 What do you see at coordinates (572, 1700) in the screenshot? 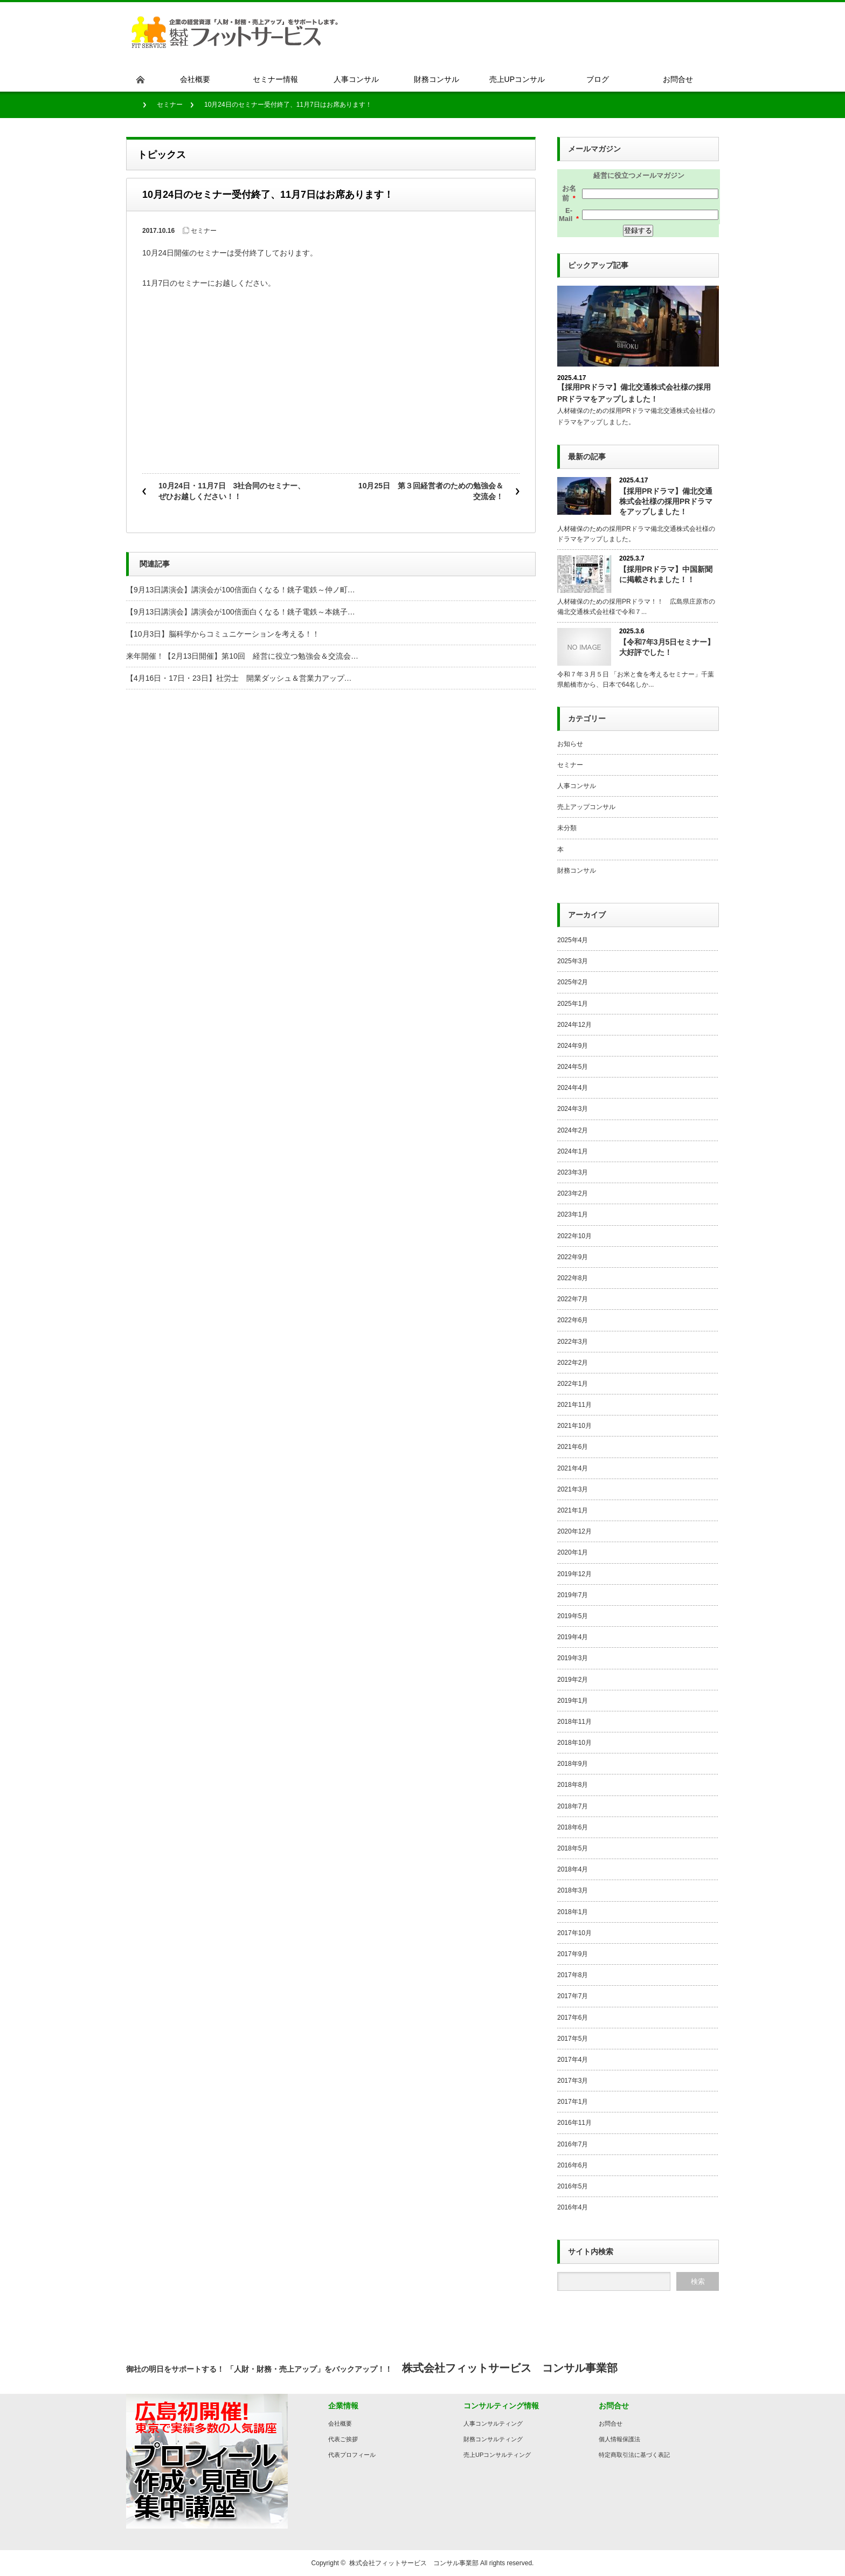
I see `2019年1月` at bounding box center [572, 1700].